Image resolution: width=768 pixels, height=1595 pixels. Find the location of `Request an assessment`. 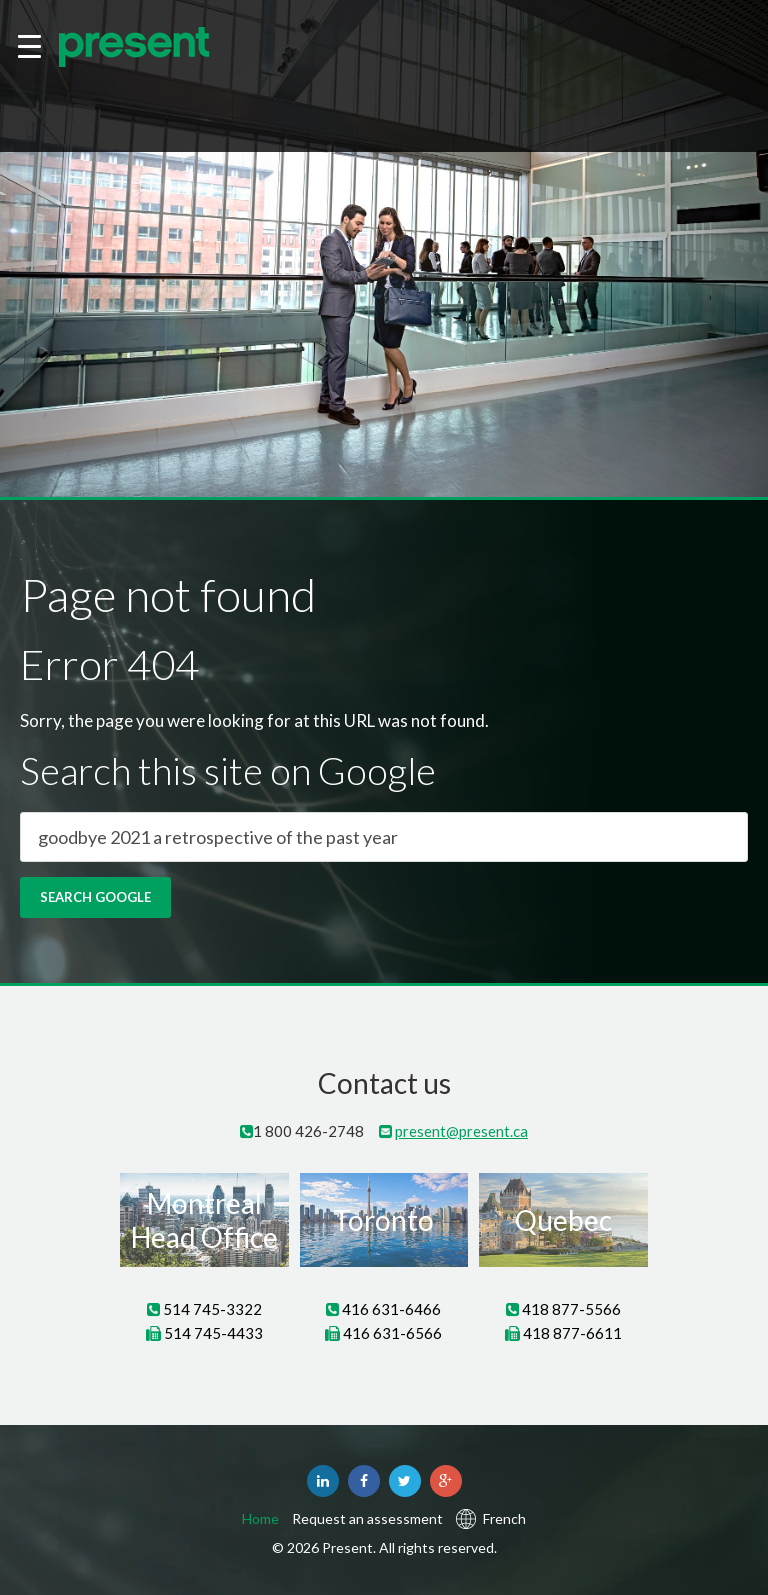

Request an assessment is located at coordinates (367, 1519).